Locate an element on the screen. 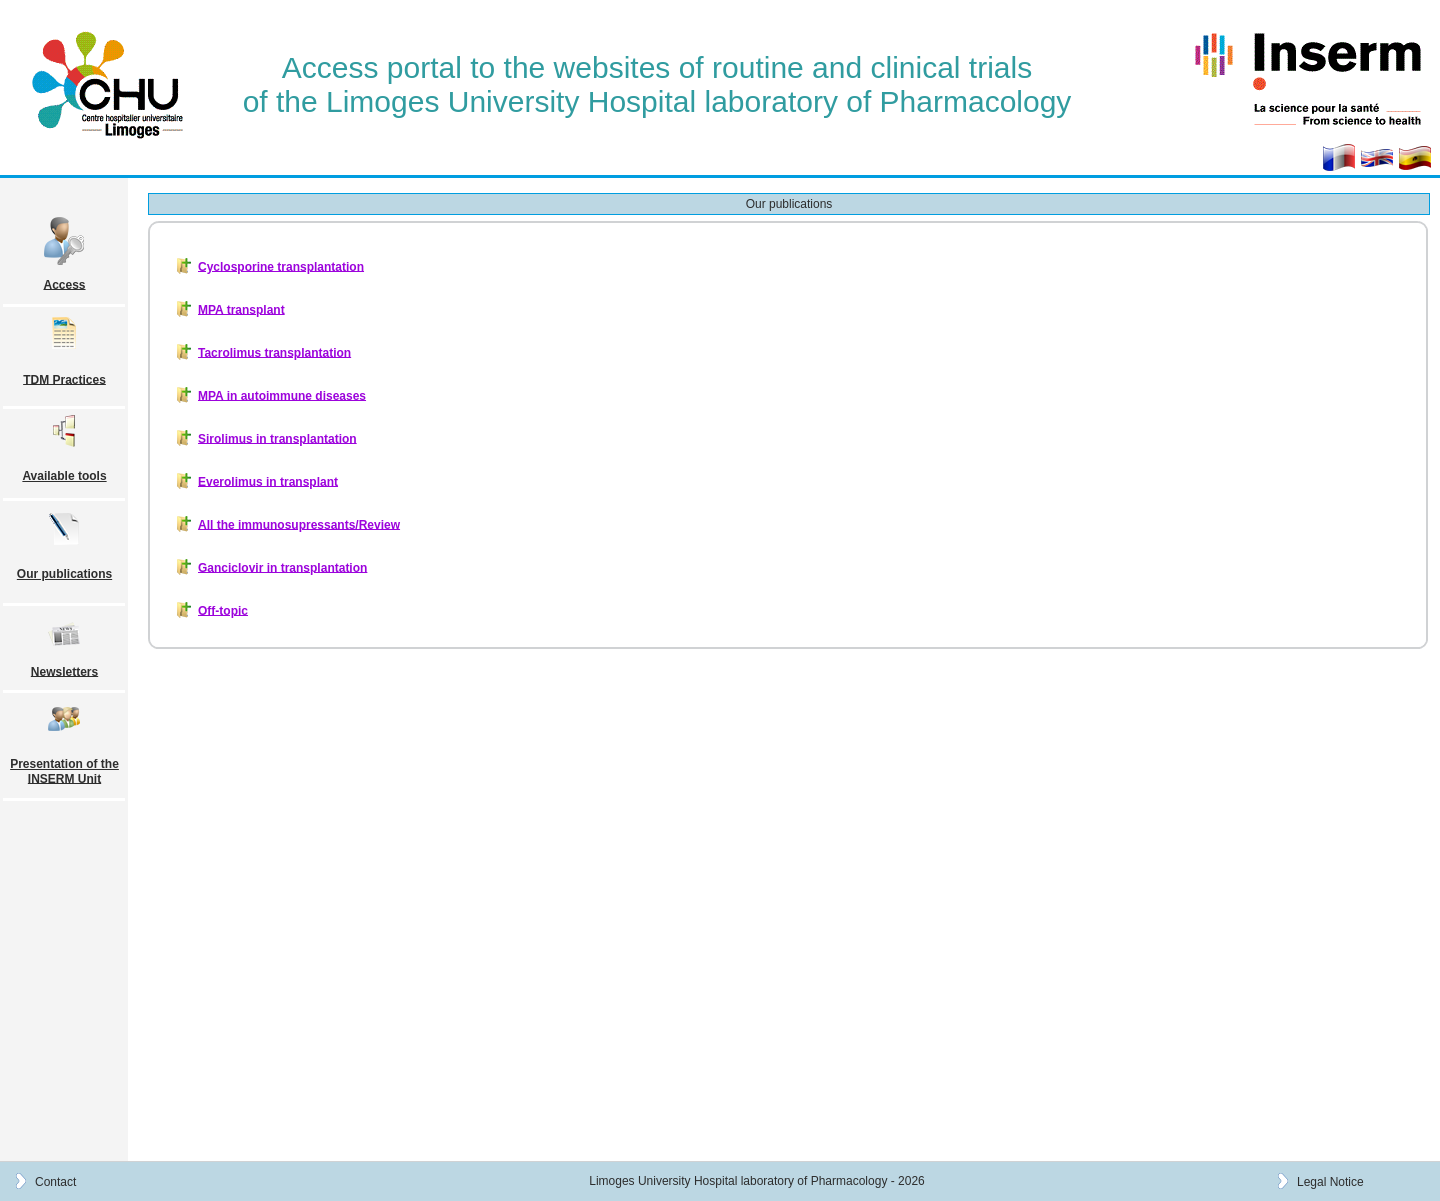 Image resolution: width=1440 pixels, height=1201 pixels. Our publications is located at coordinates (64, 574).